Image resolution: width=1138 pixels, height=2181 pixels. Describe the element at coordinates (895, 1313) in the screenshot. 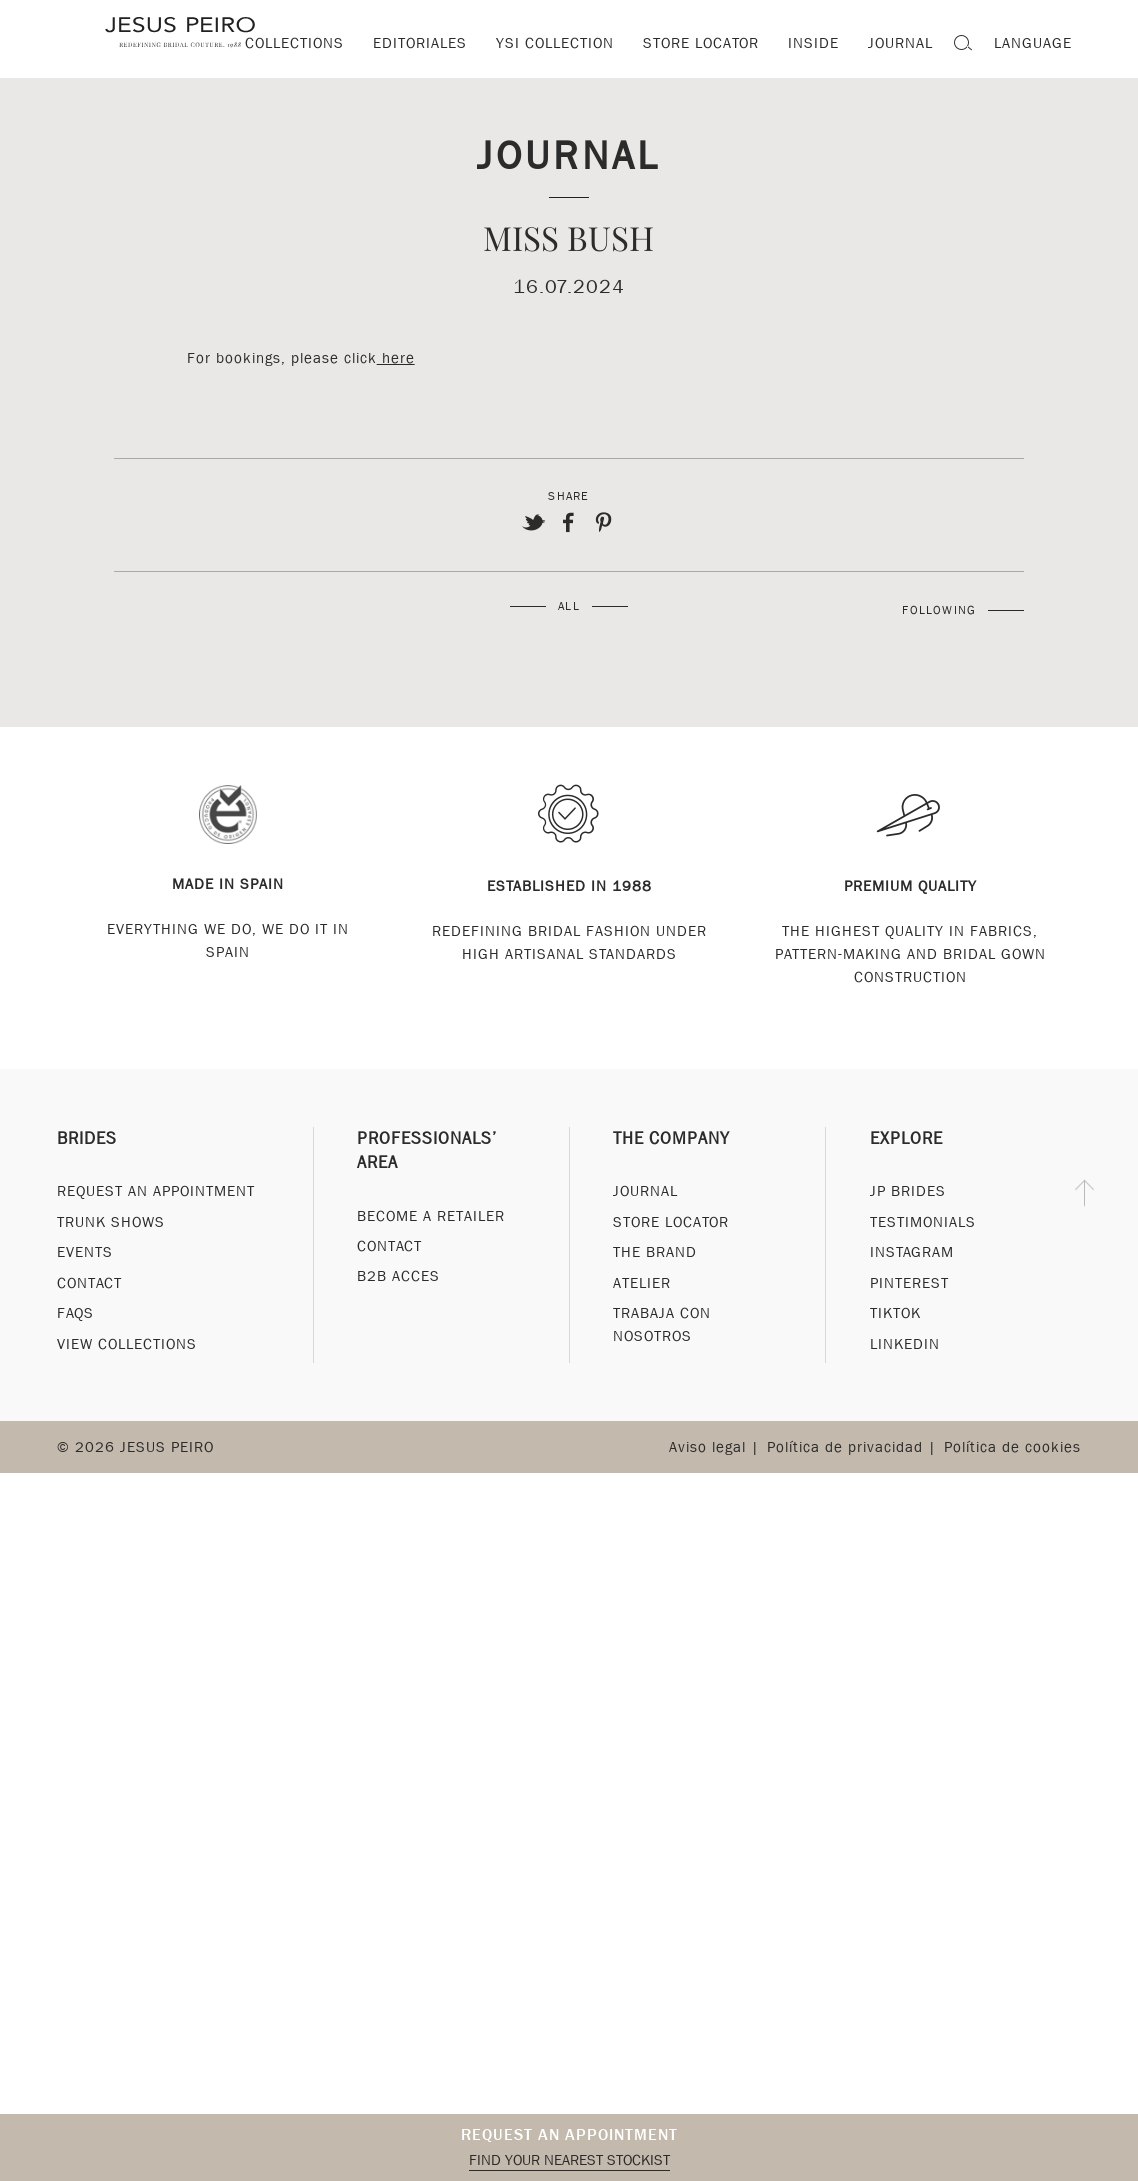

I see `Tiktok` at that location.